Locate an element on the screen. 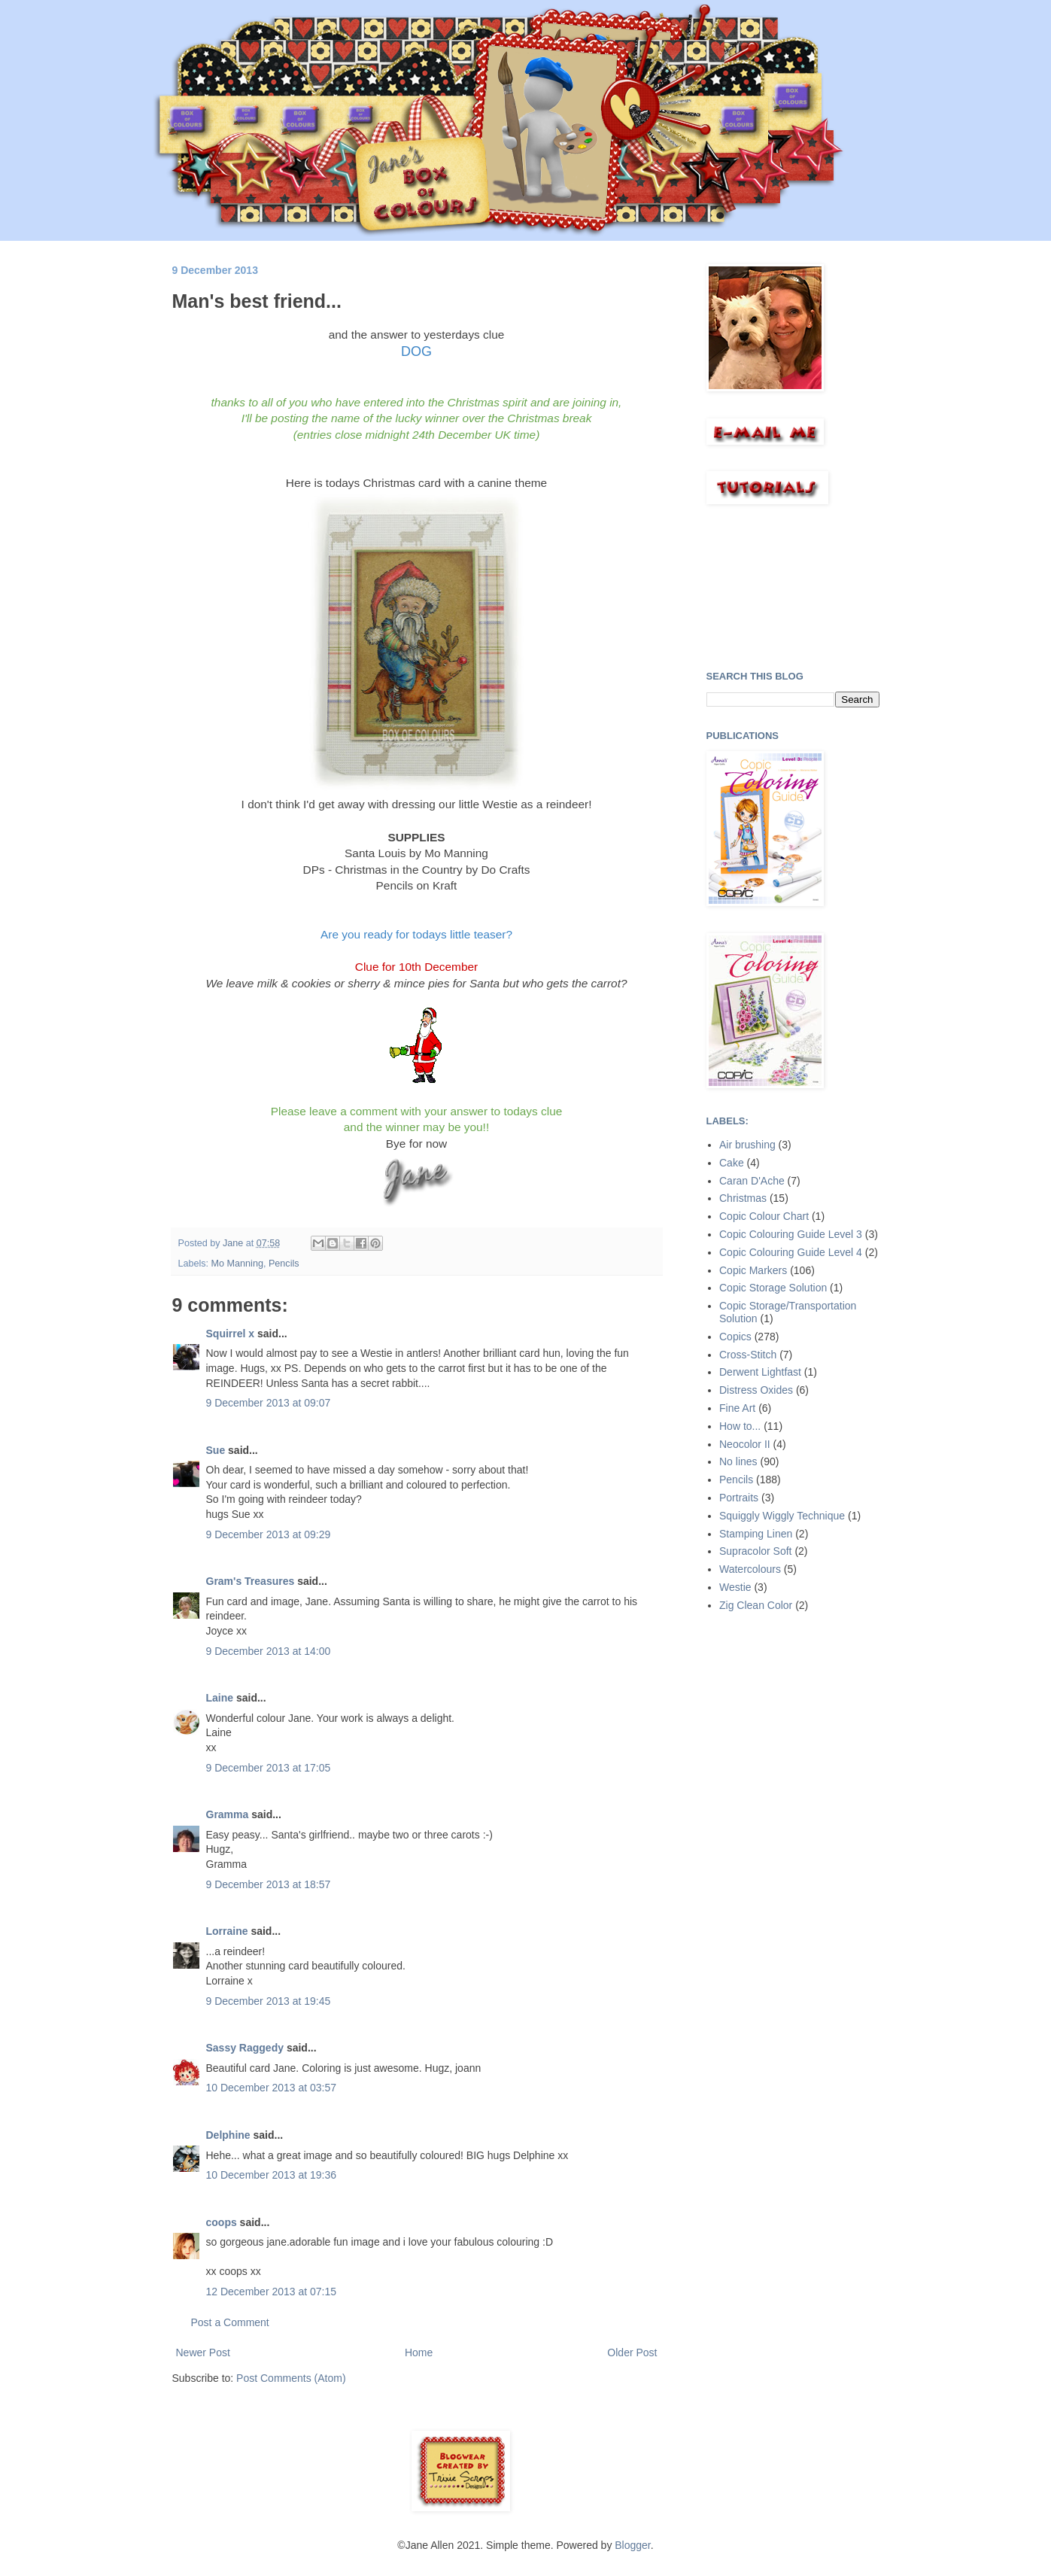 The image size is (1051, 2576). Distress Oxides is located at coordinates (756, 1390).